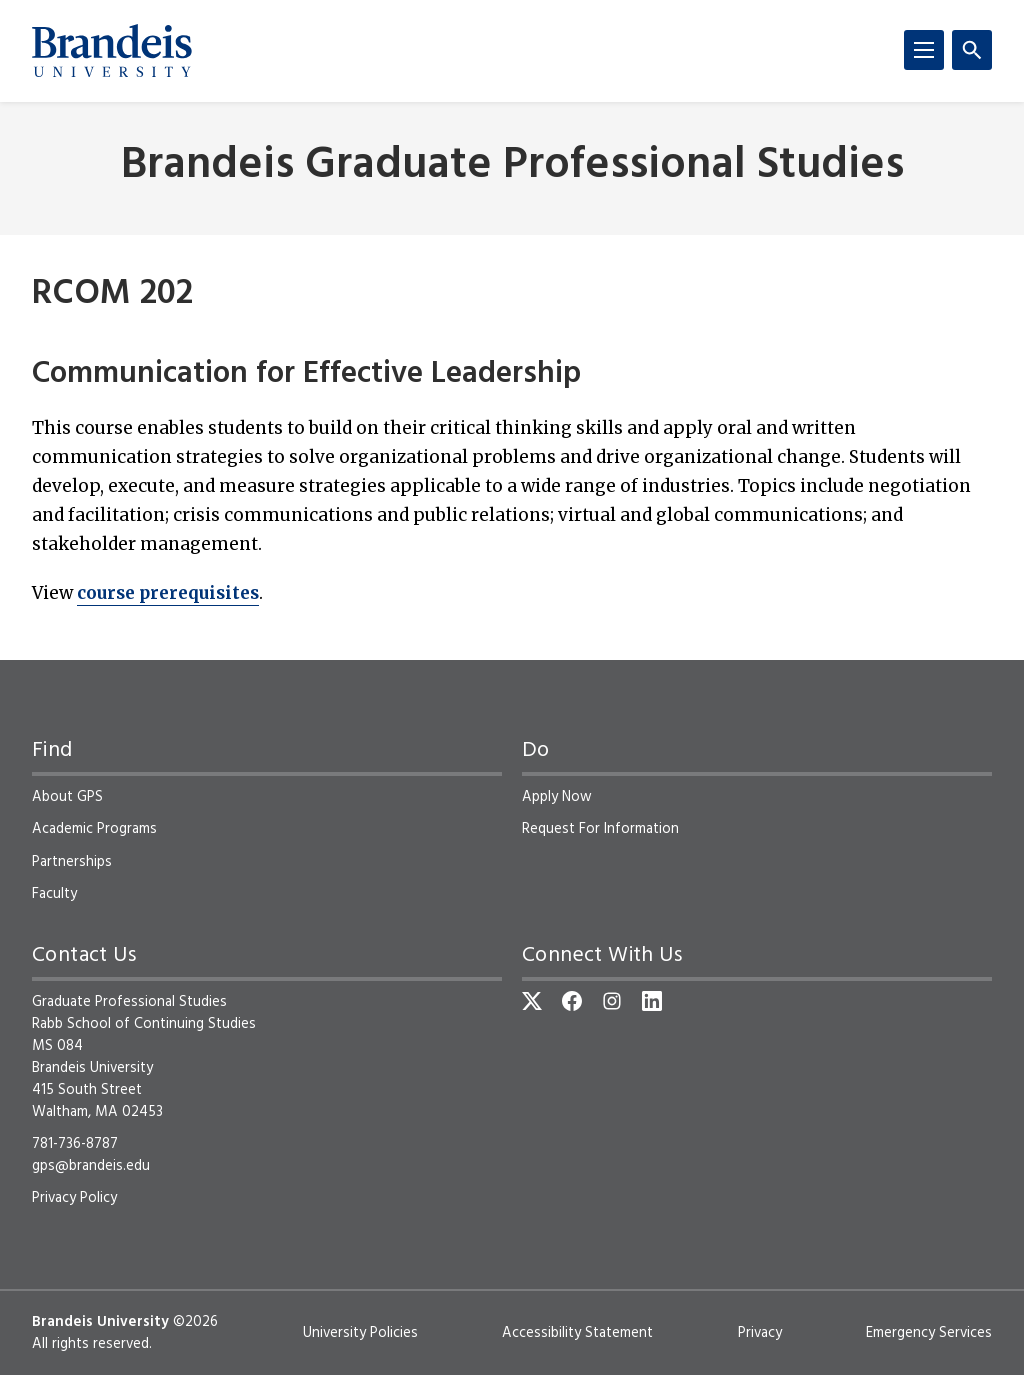  What do you see at coordinates (760, 1333) in the screenshot?
I see `Privacy` at bounding box center [760, 1333].